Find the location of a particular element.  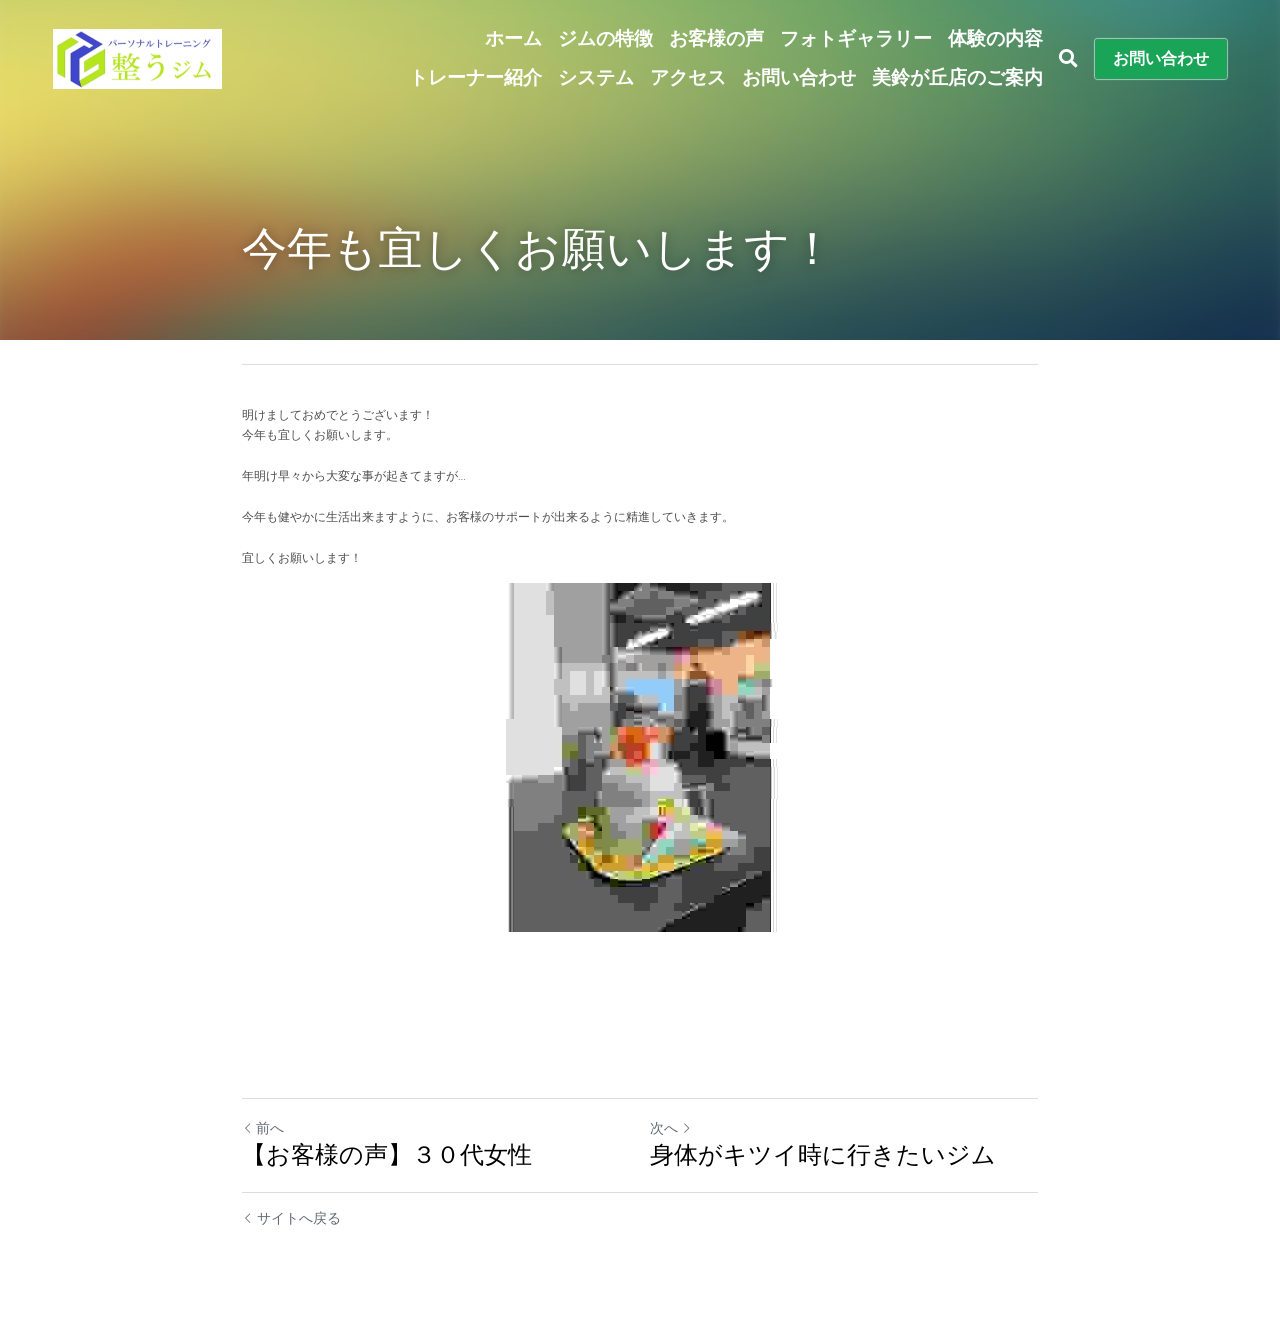

前へ [ひとつ前の投稿] is located at coordinates (263, 1128).